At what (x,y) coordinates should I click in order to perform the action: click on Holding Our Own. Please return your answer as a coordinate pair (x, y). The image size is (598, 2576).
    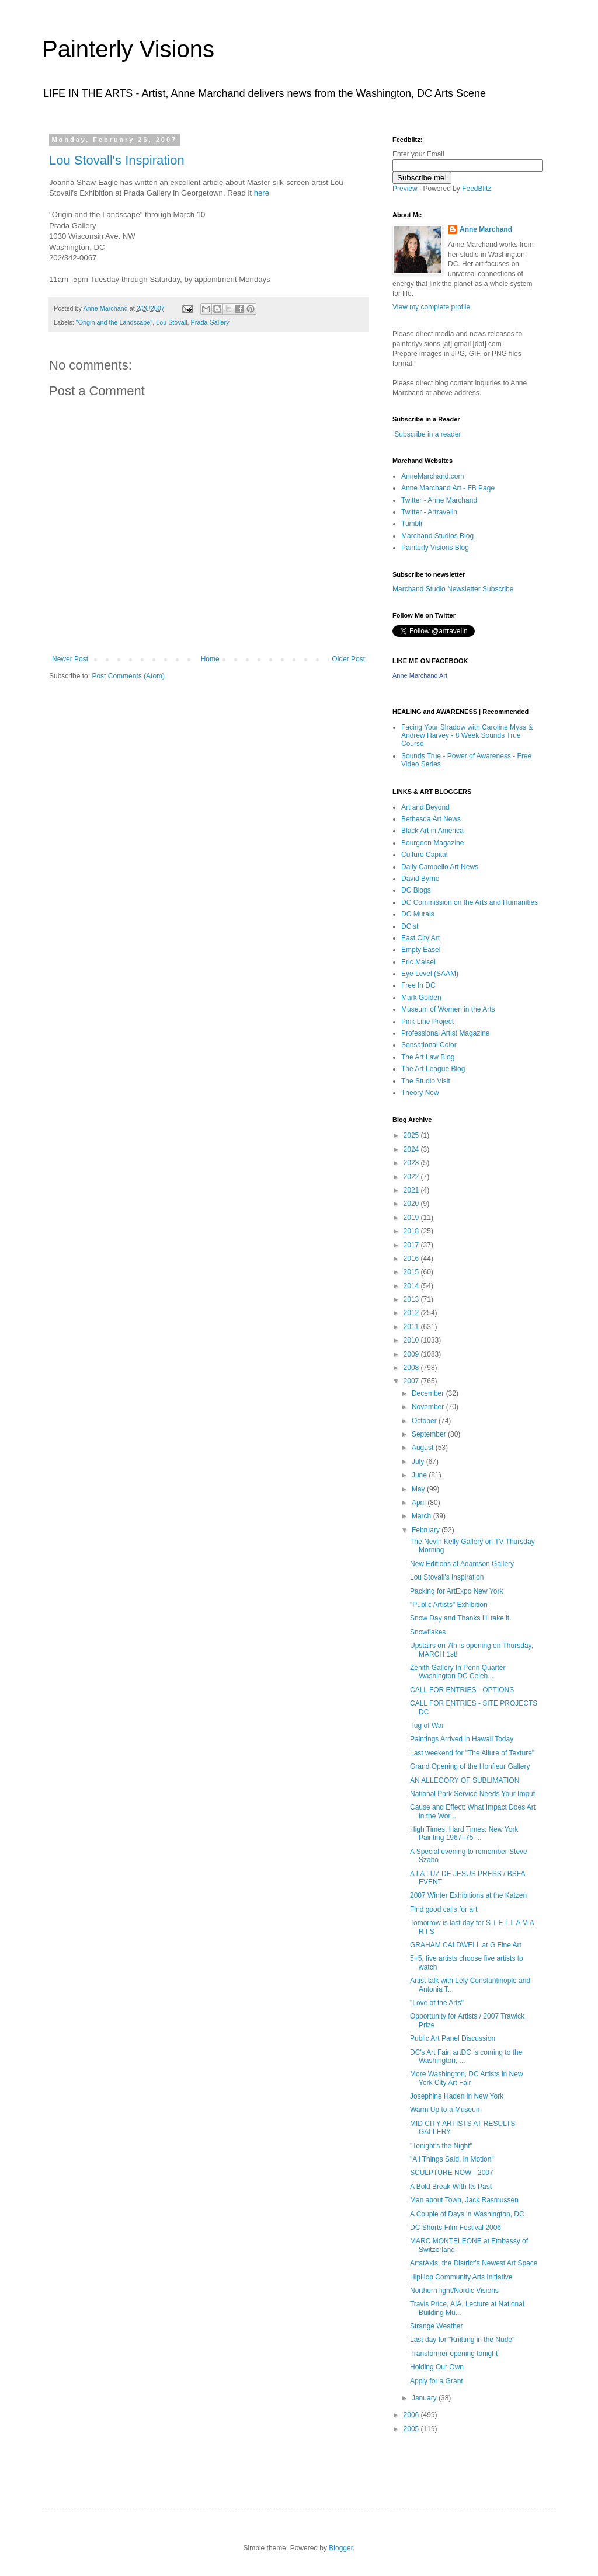
    Looking at the image, I should click on (437, 2367).